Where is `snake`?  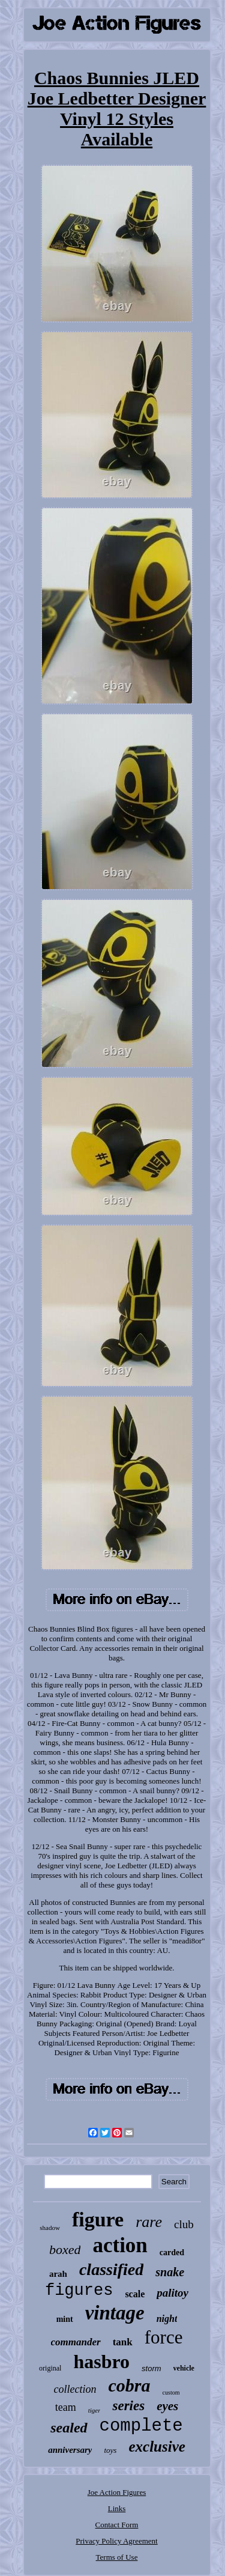
snake is located at coordinates (169, 2272).